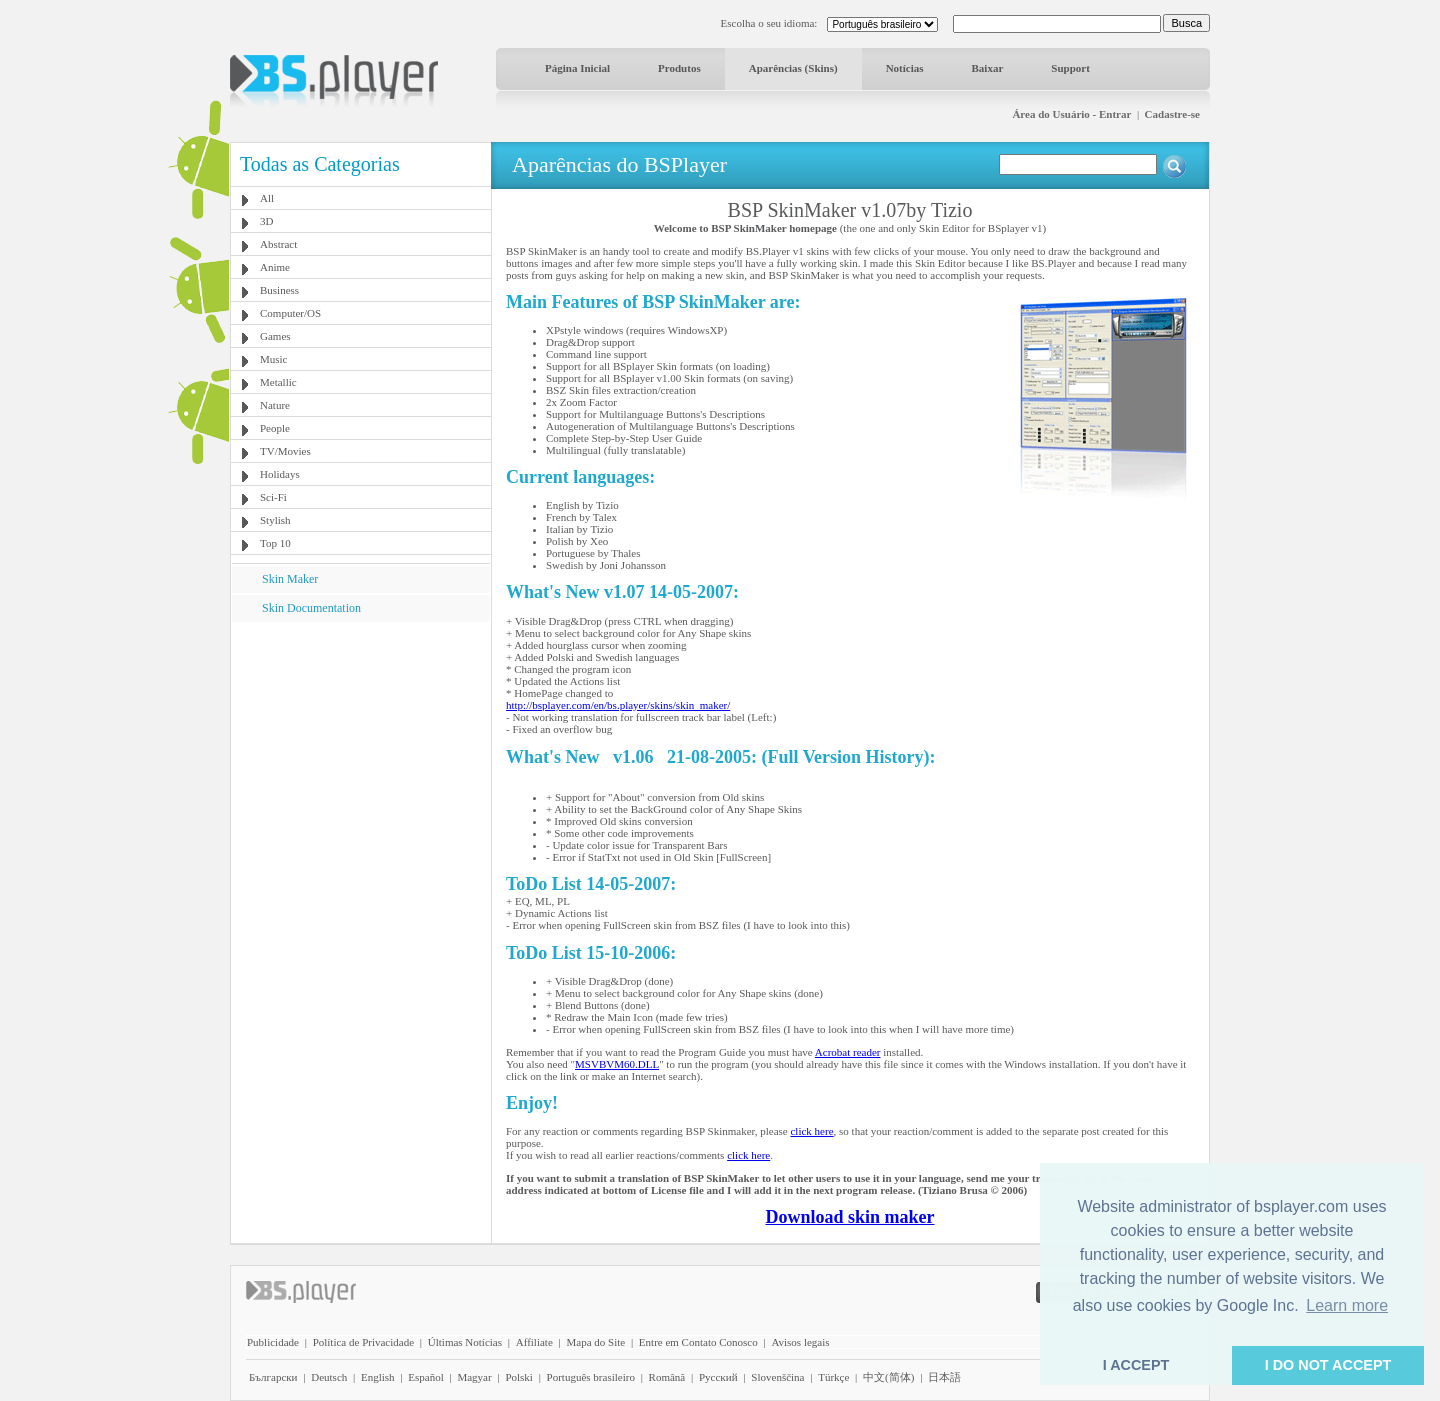 Image resolution: width=1440 pixels, height=1401 pixels. Describe the element at coordinates (275, 543) in the screenshot. I see `Top 10` at that location.